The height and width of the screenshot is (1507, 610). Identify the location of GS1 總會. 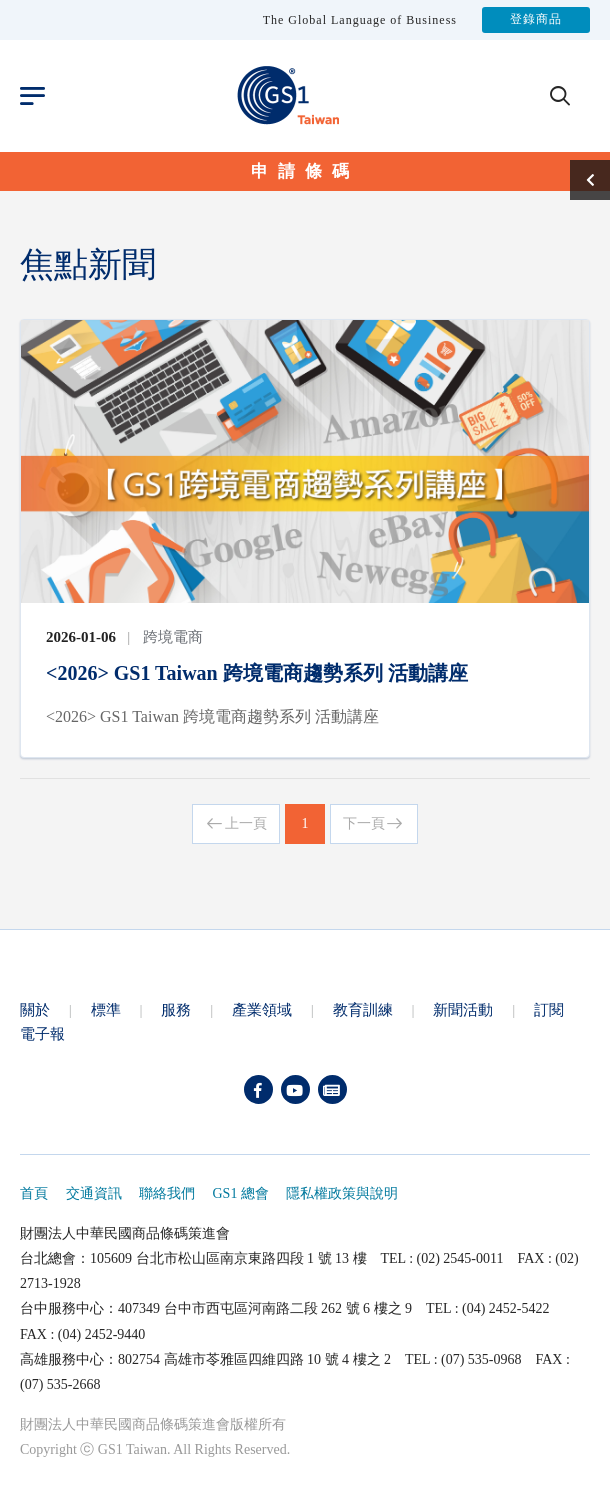
(241, 1193).